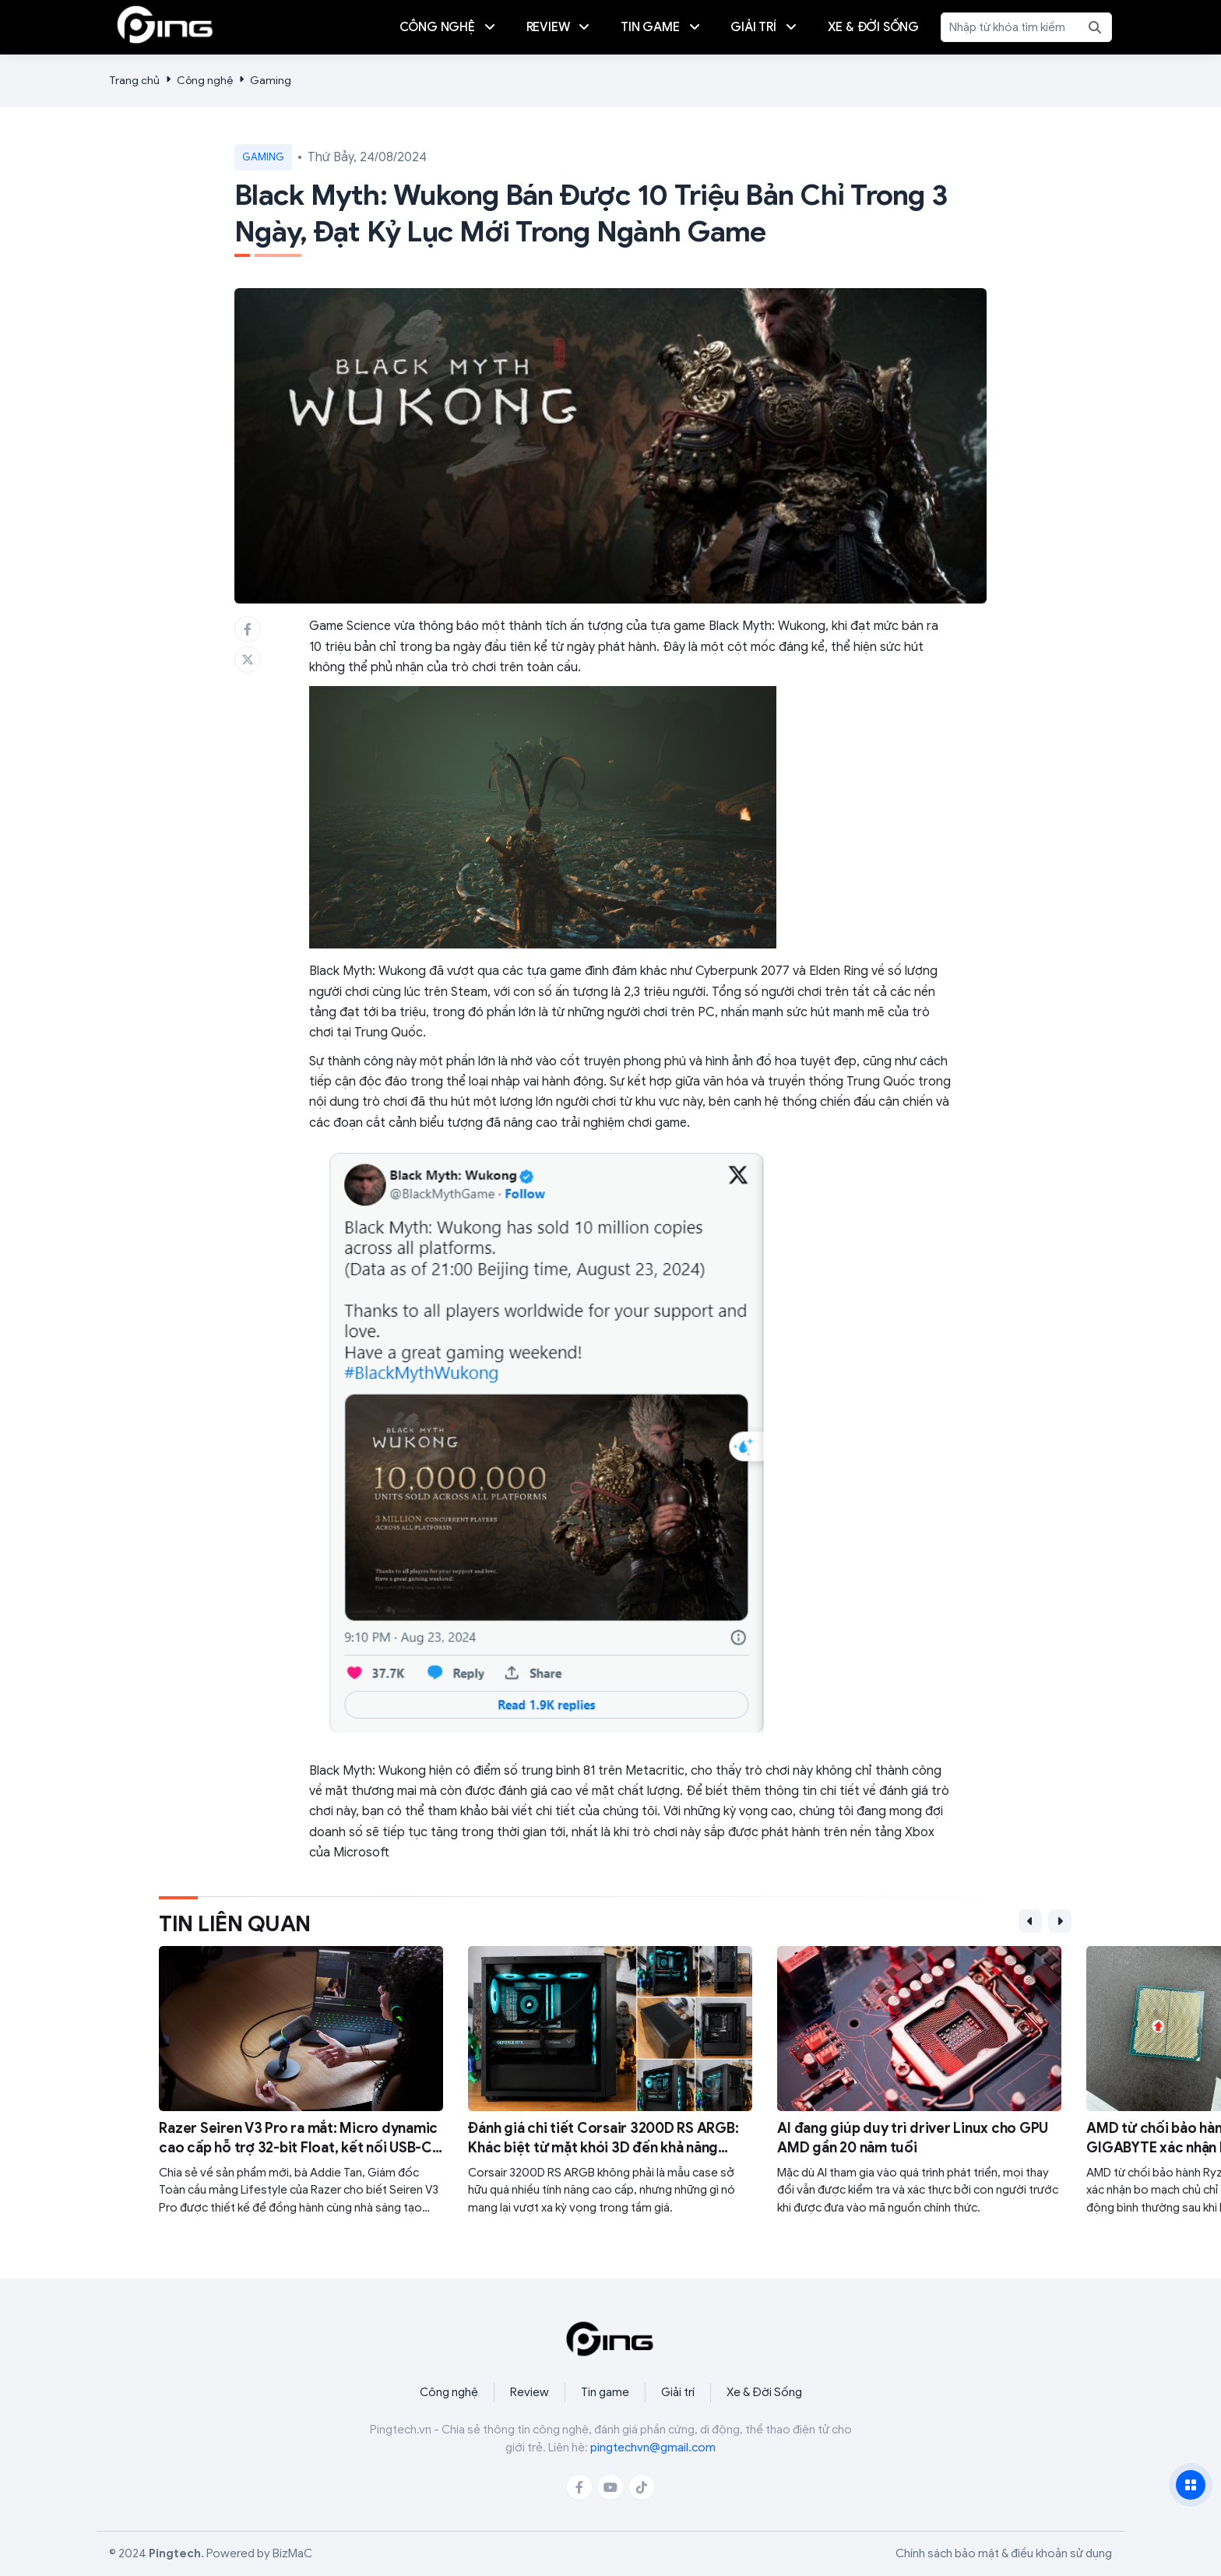 This screenshot has height=2576, width=1221. I want to click on BizMaC, so click(292, 2553).